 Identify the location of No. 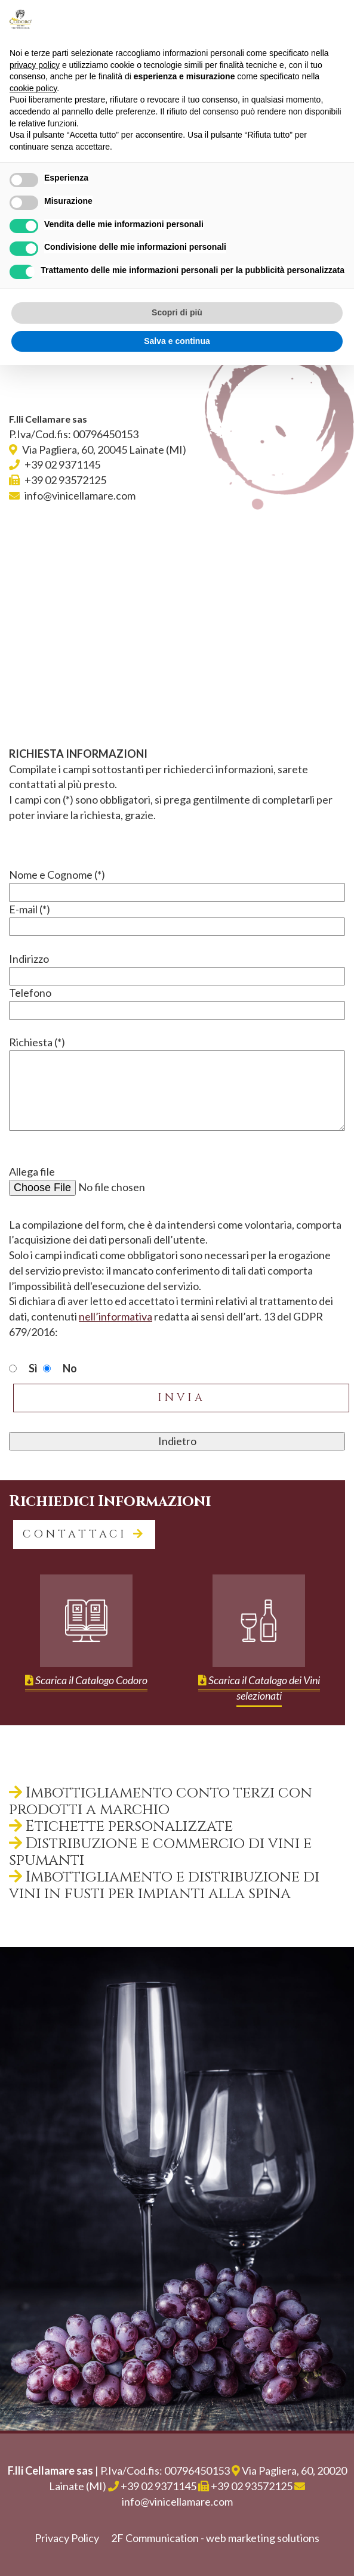
(70, 1368).